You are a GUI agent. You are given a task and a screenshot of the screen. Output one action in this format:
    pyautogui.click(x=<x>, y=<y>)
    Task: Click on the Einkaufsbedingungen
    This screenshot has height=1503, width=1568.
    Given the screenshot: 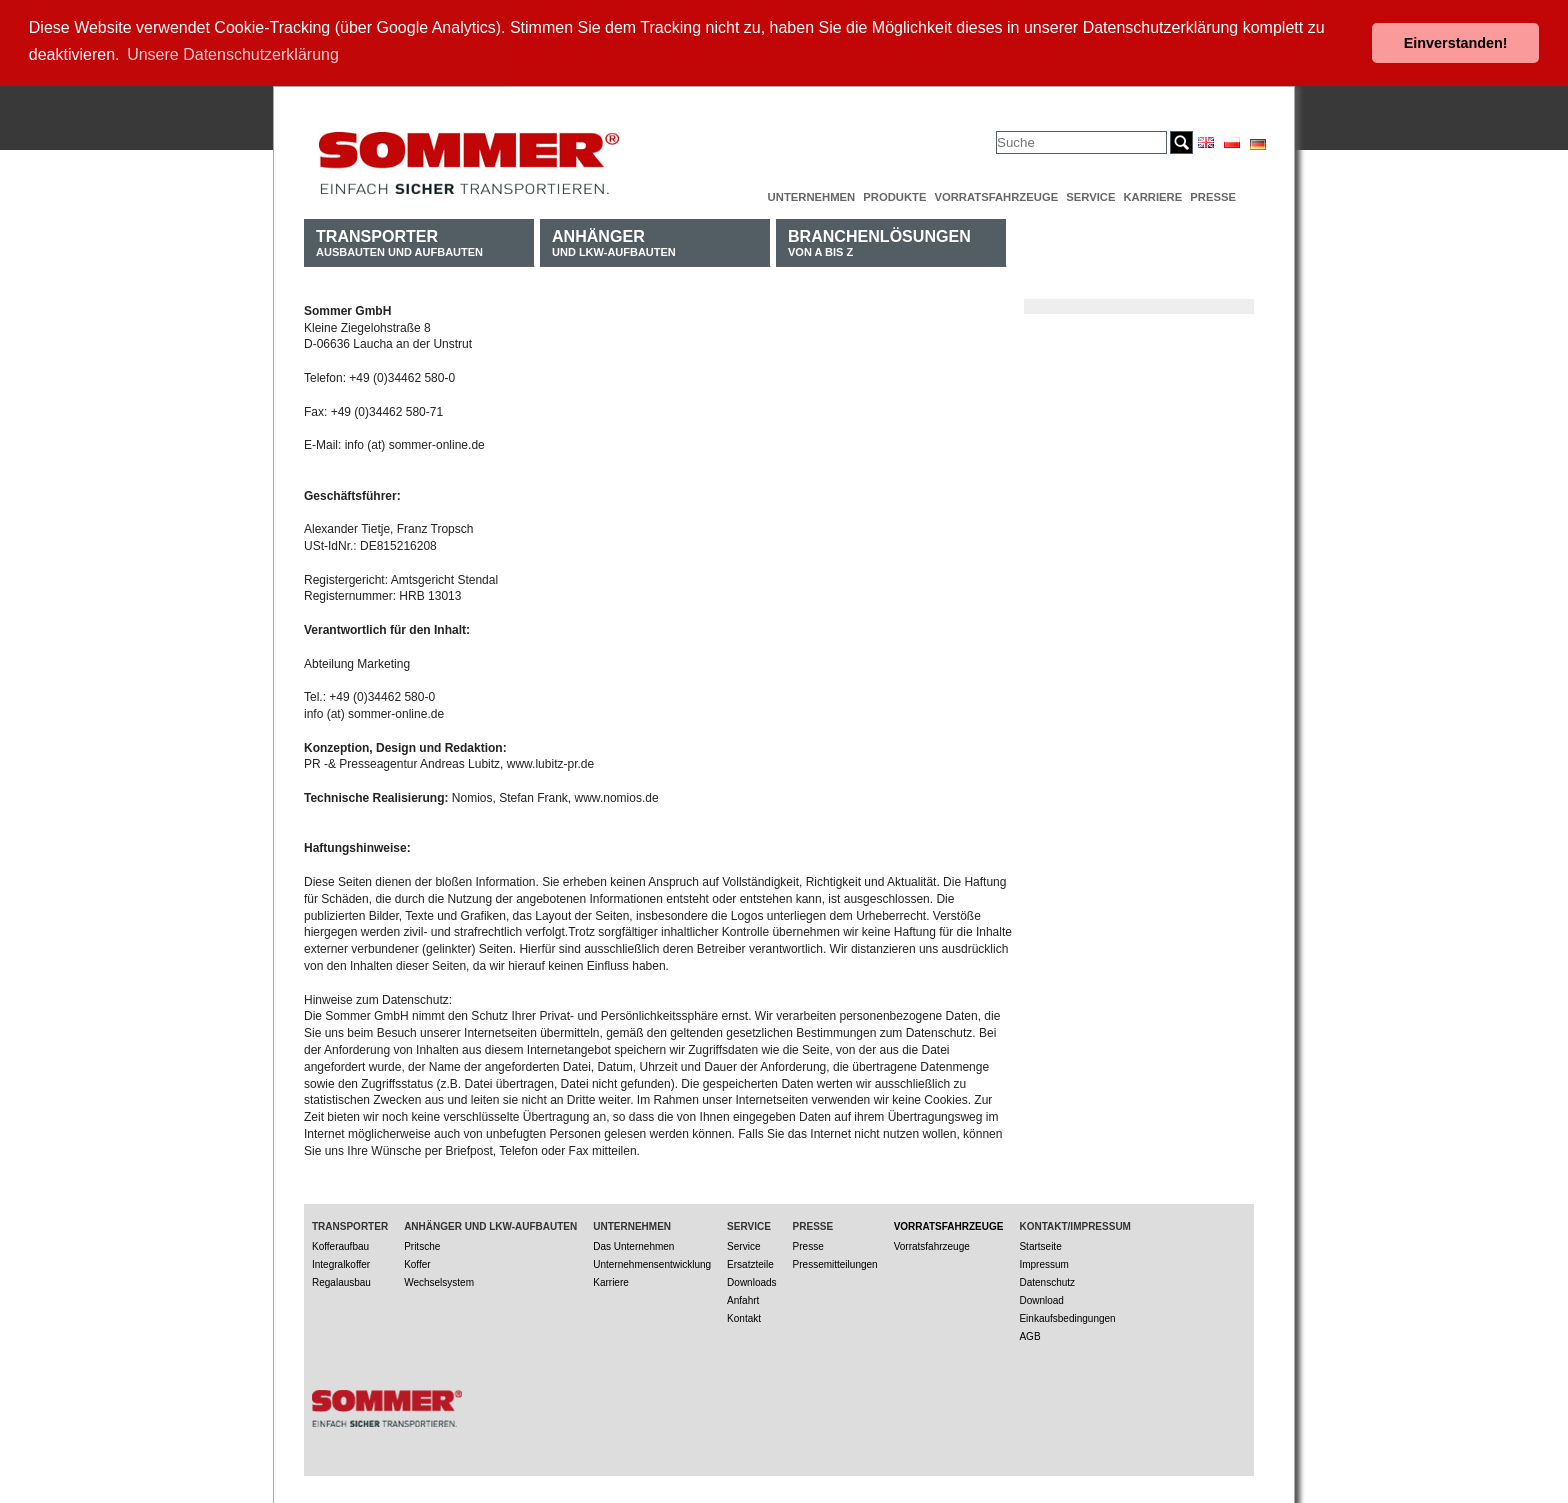 What is the action you would take?
    pyautogui.click(x=1067, y=1316)
    